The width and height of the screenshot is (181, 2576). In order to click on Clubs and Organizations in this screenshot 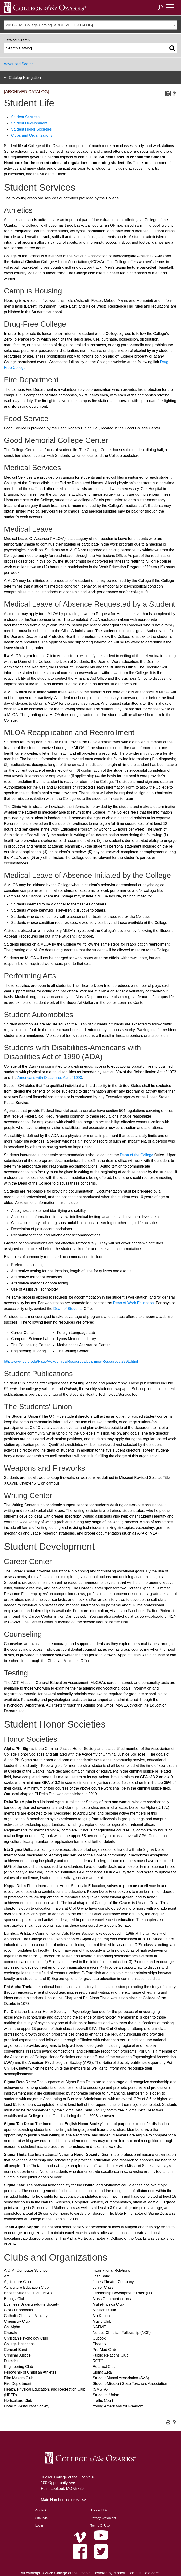, I will do `click(31, 135)`.